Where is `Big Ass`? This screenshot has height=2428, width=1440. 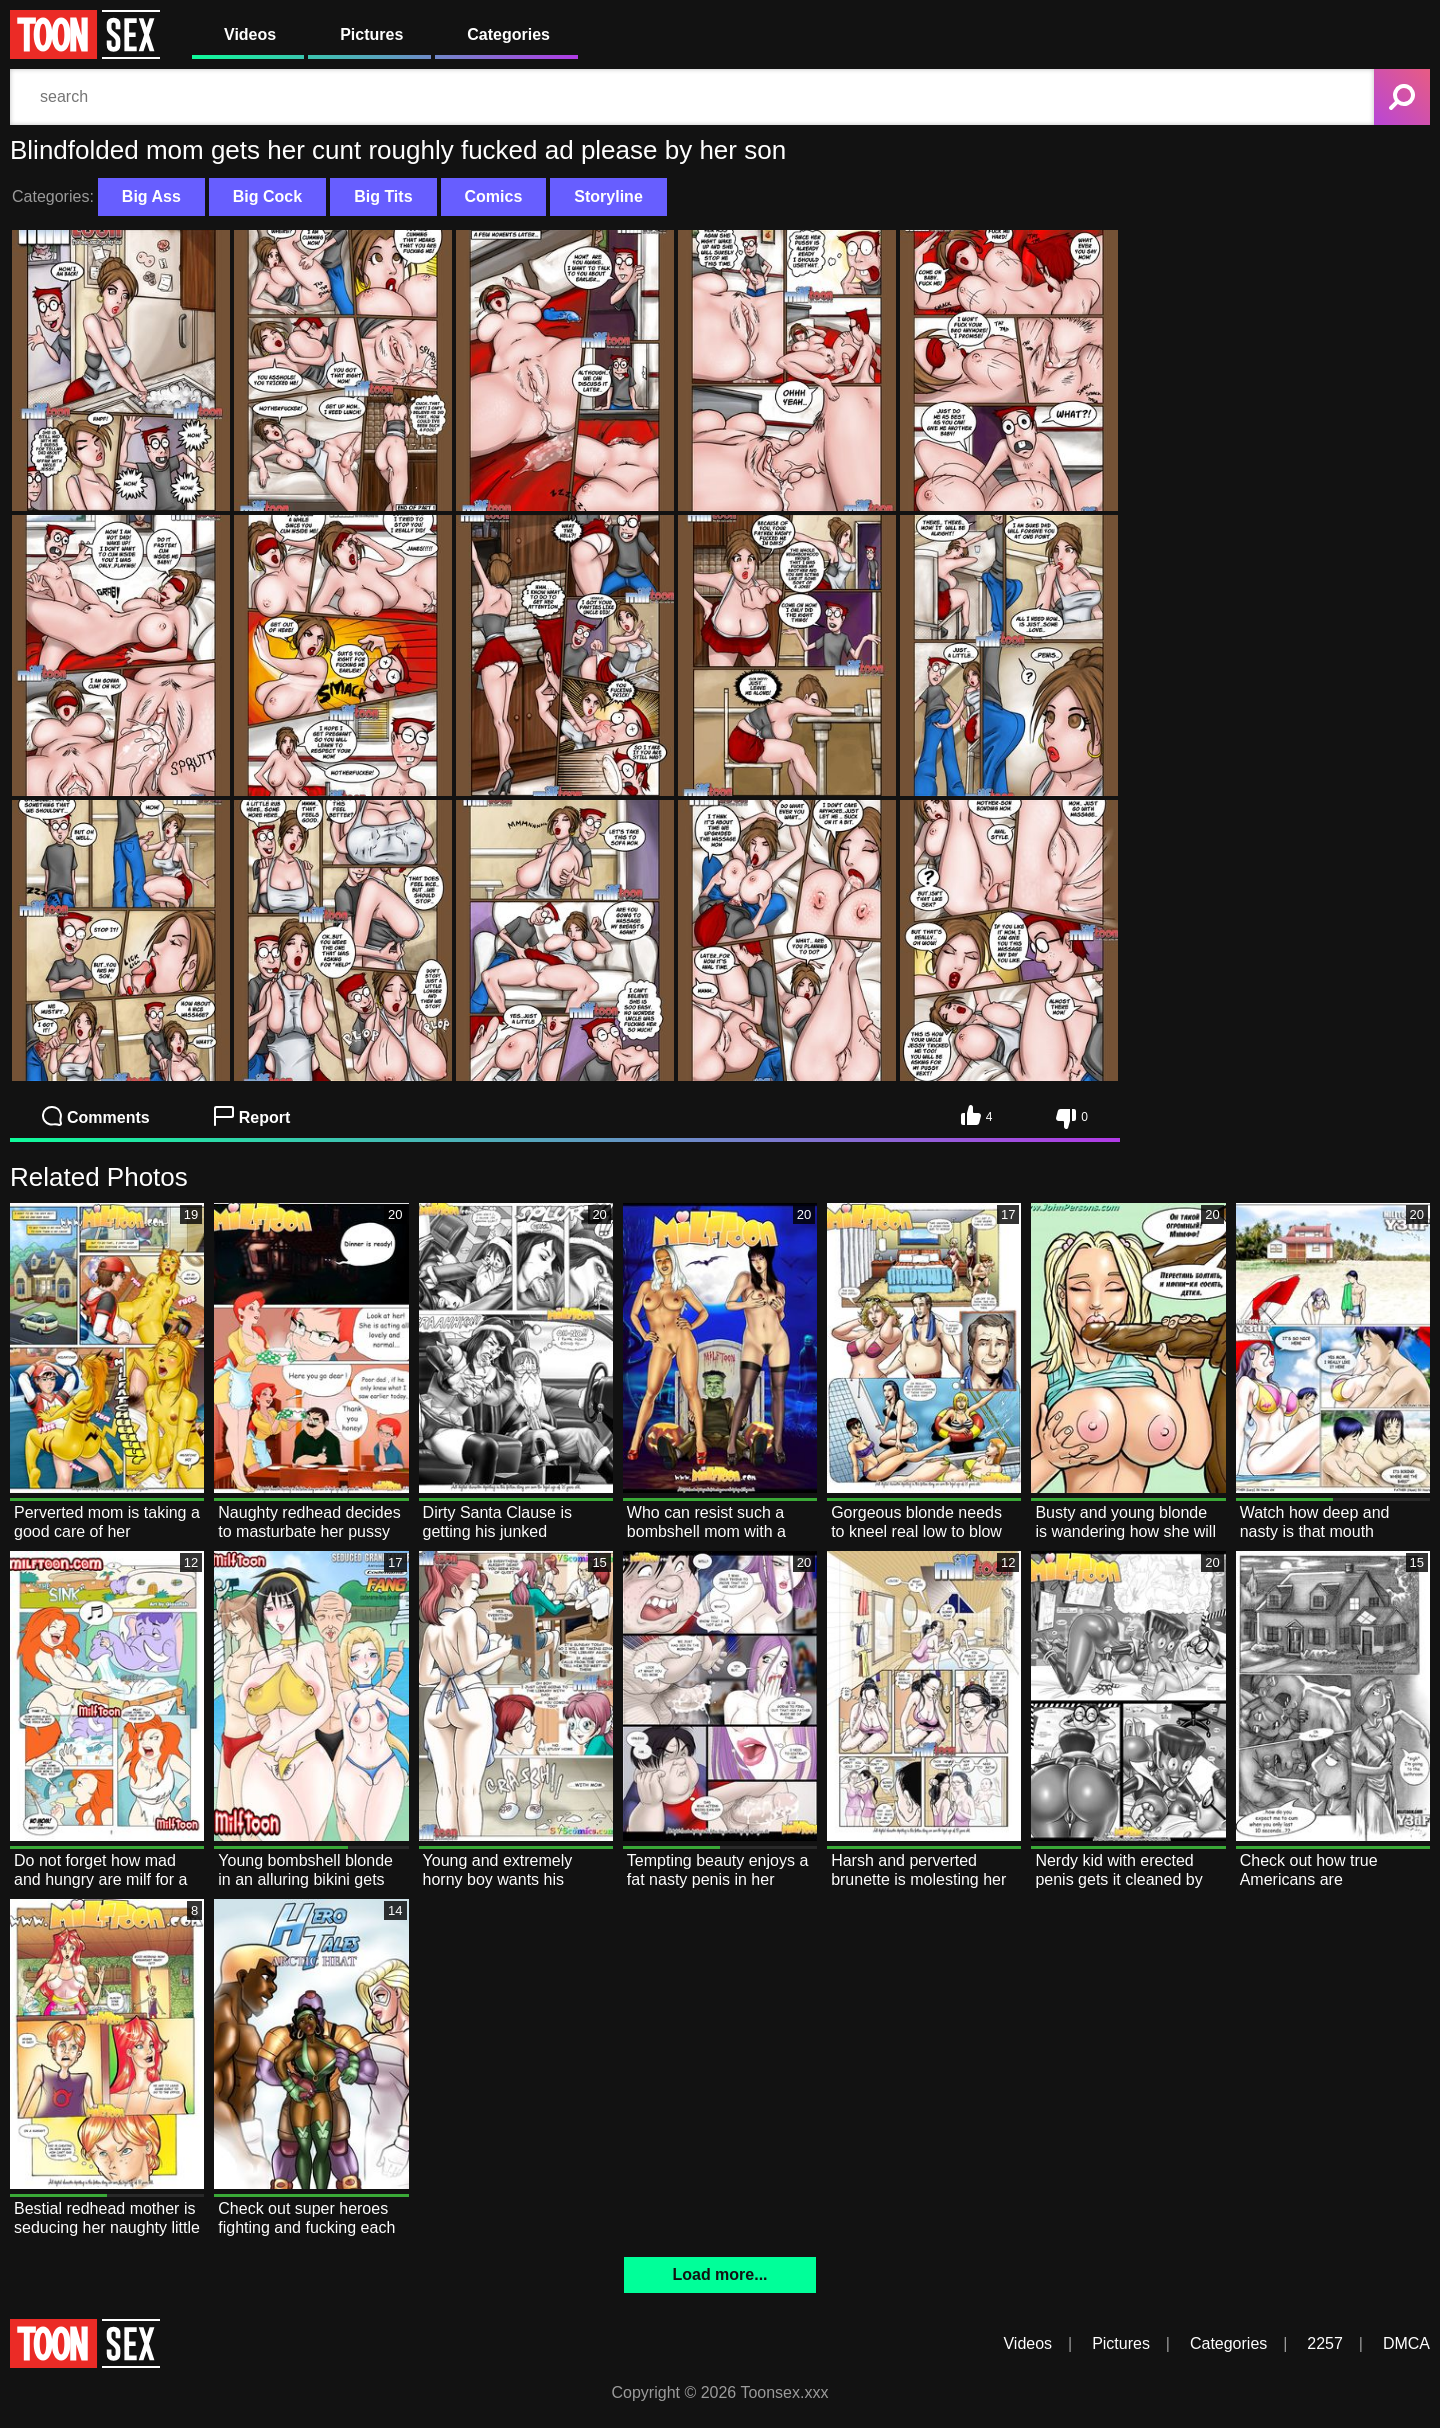 Big Ass is located at coordinates (151, 196).